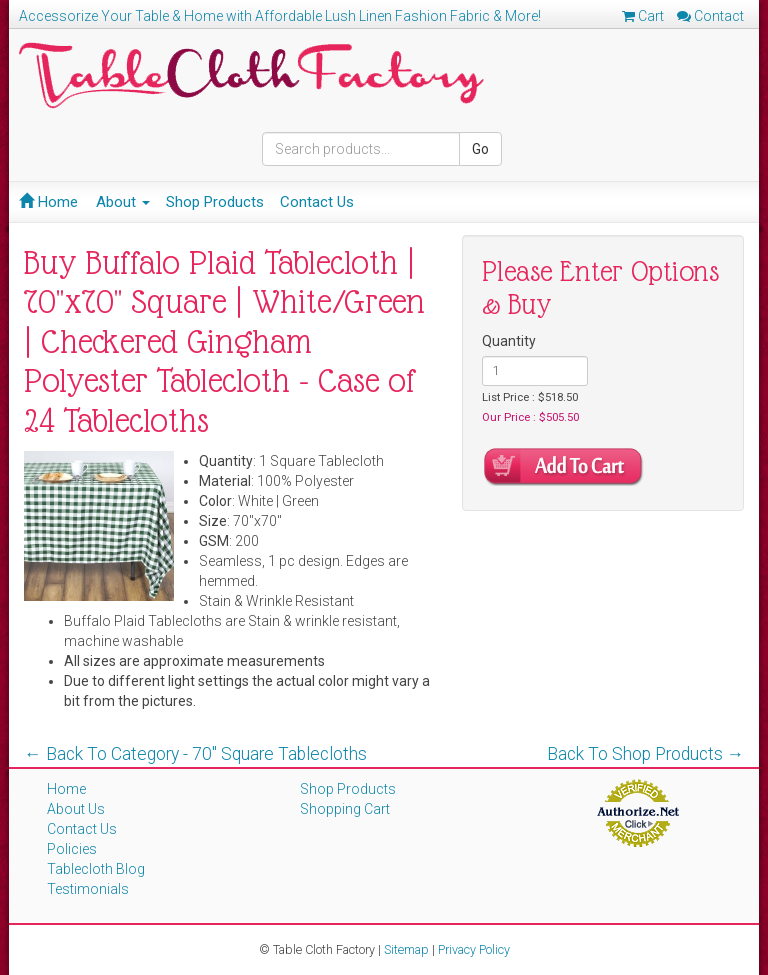  Describe the element at coordinates (123, 202) in the screenshot. I see `About` at that location.